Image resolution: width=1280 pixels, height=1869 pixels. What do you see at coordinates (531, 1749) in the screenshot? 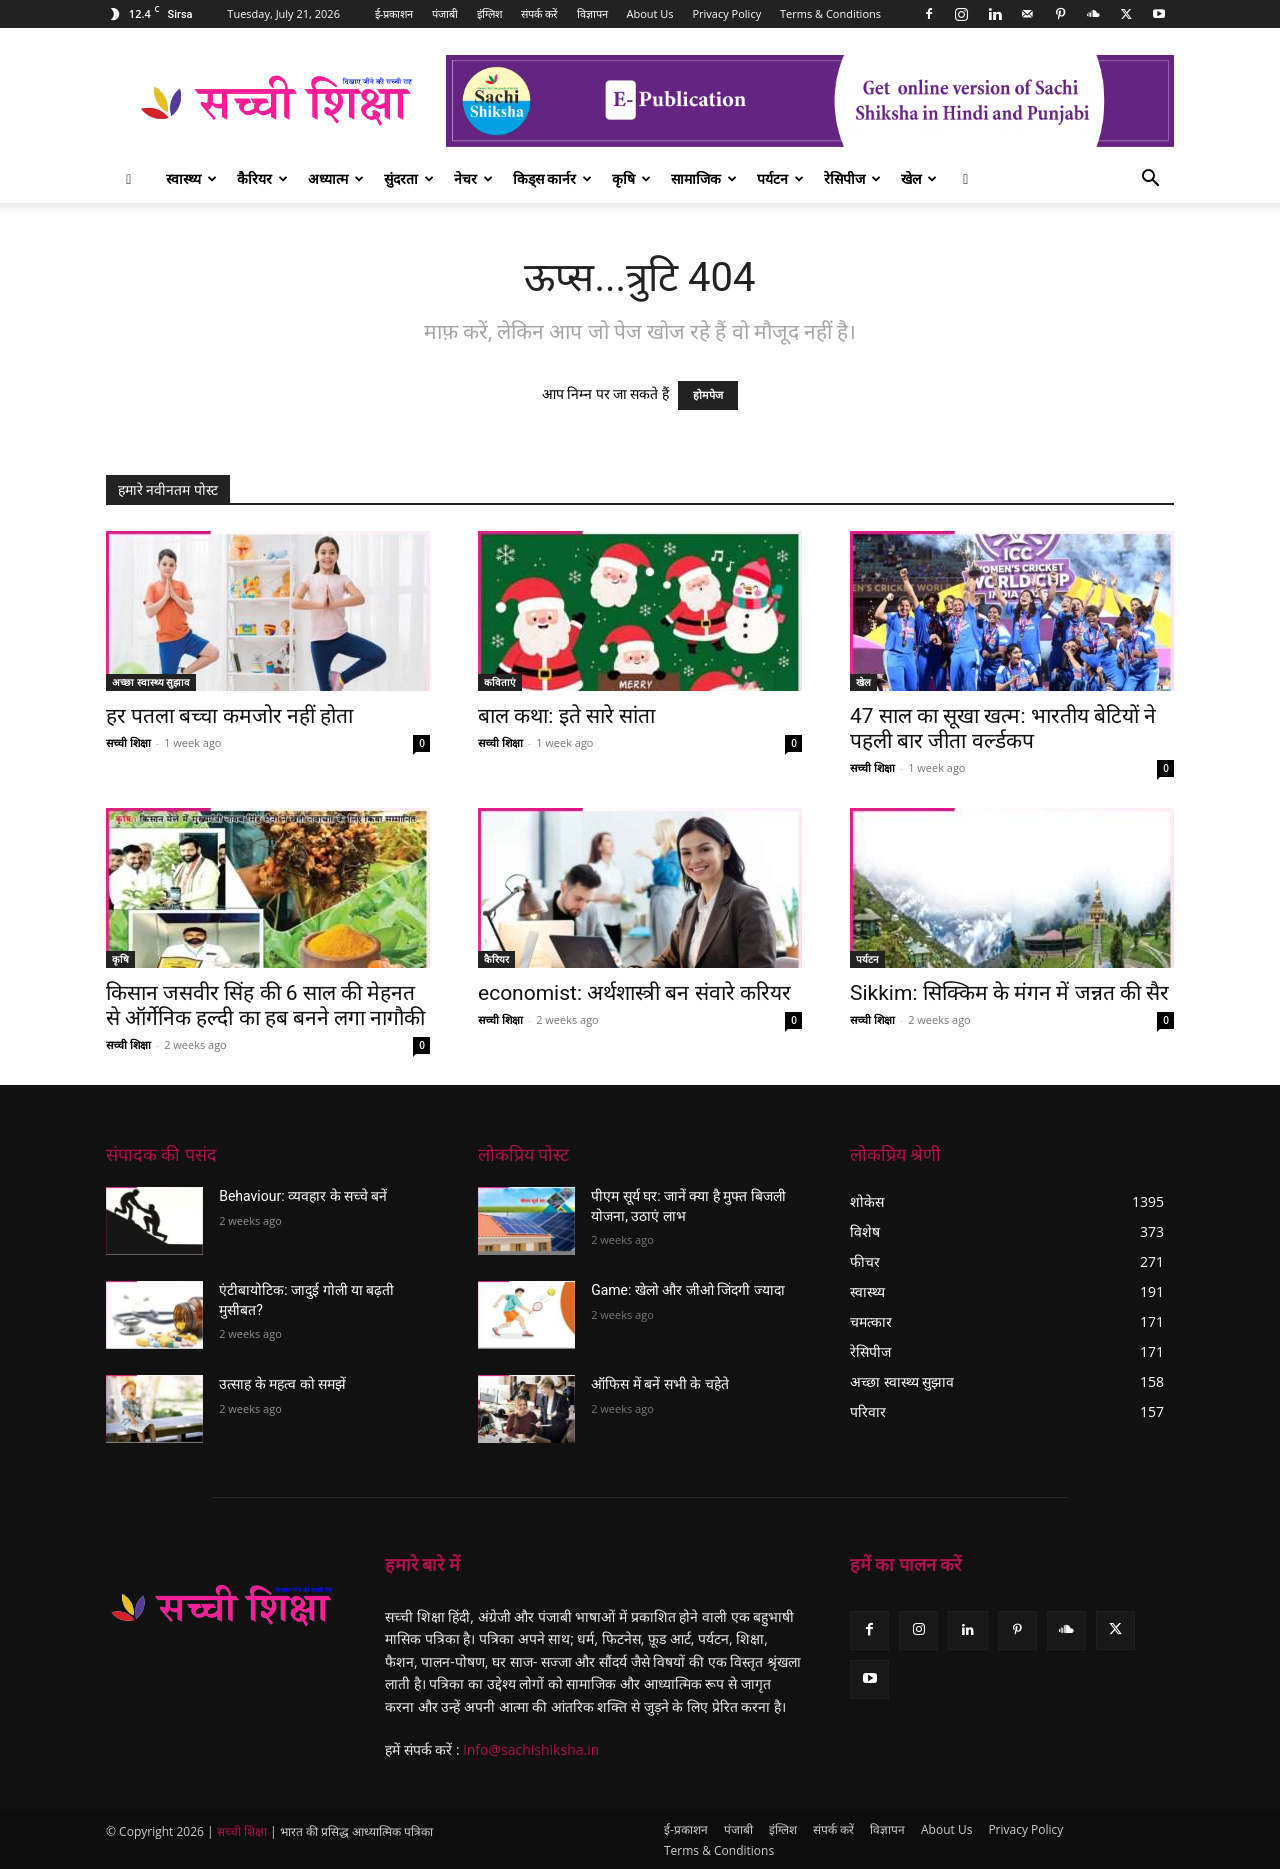
I see `info@sachishiksha.in` at bounding box center [531, 1749].